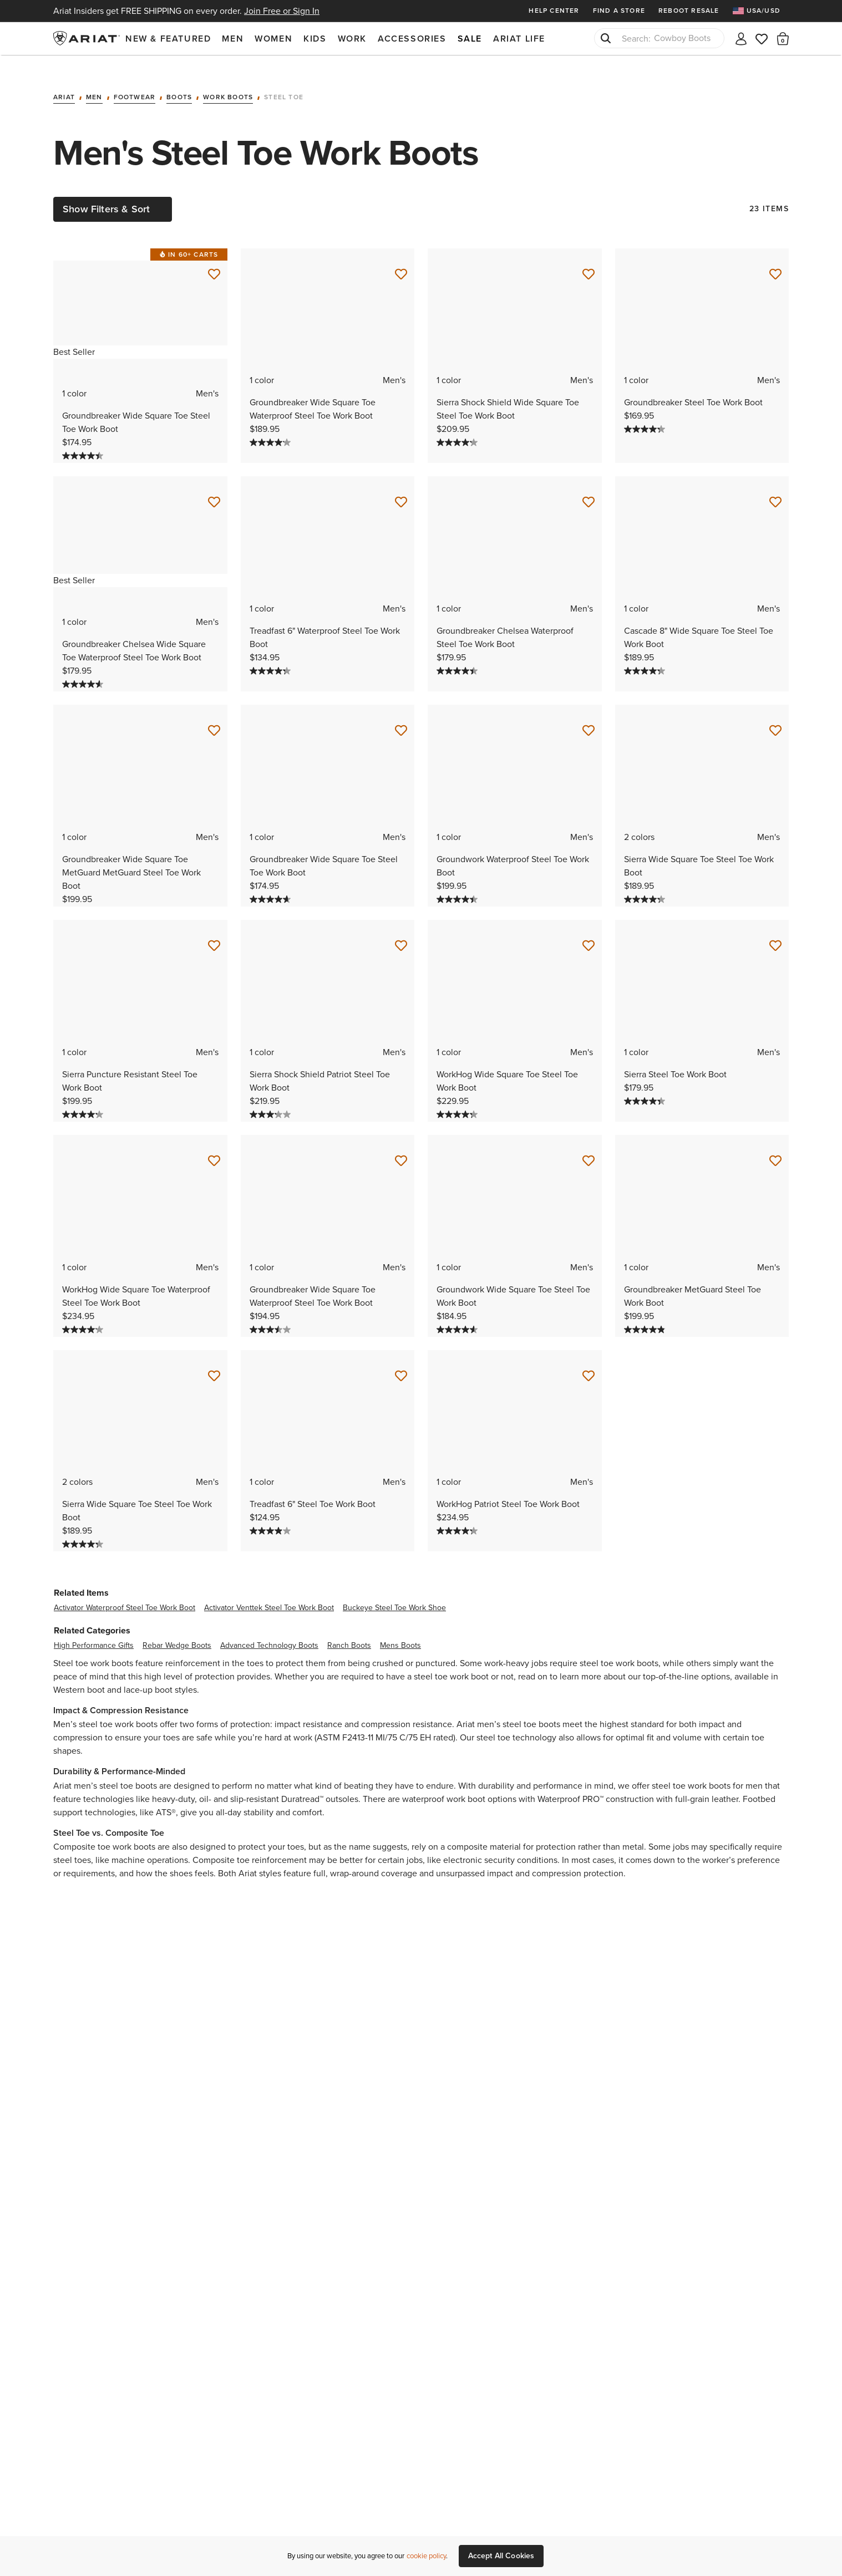 This screenshot has width=842, height=2576. What do you see at coordinates (741, 38) in the screenshot?
I see `[My account]` at bounding box center [741, 38].